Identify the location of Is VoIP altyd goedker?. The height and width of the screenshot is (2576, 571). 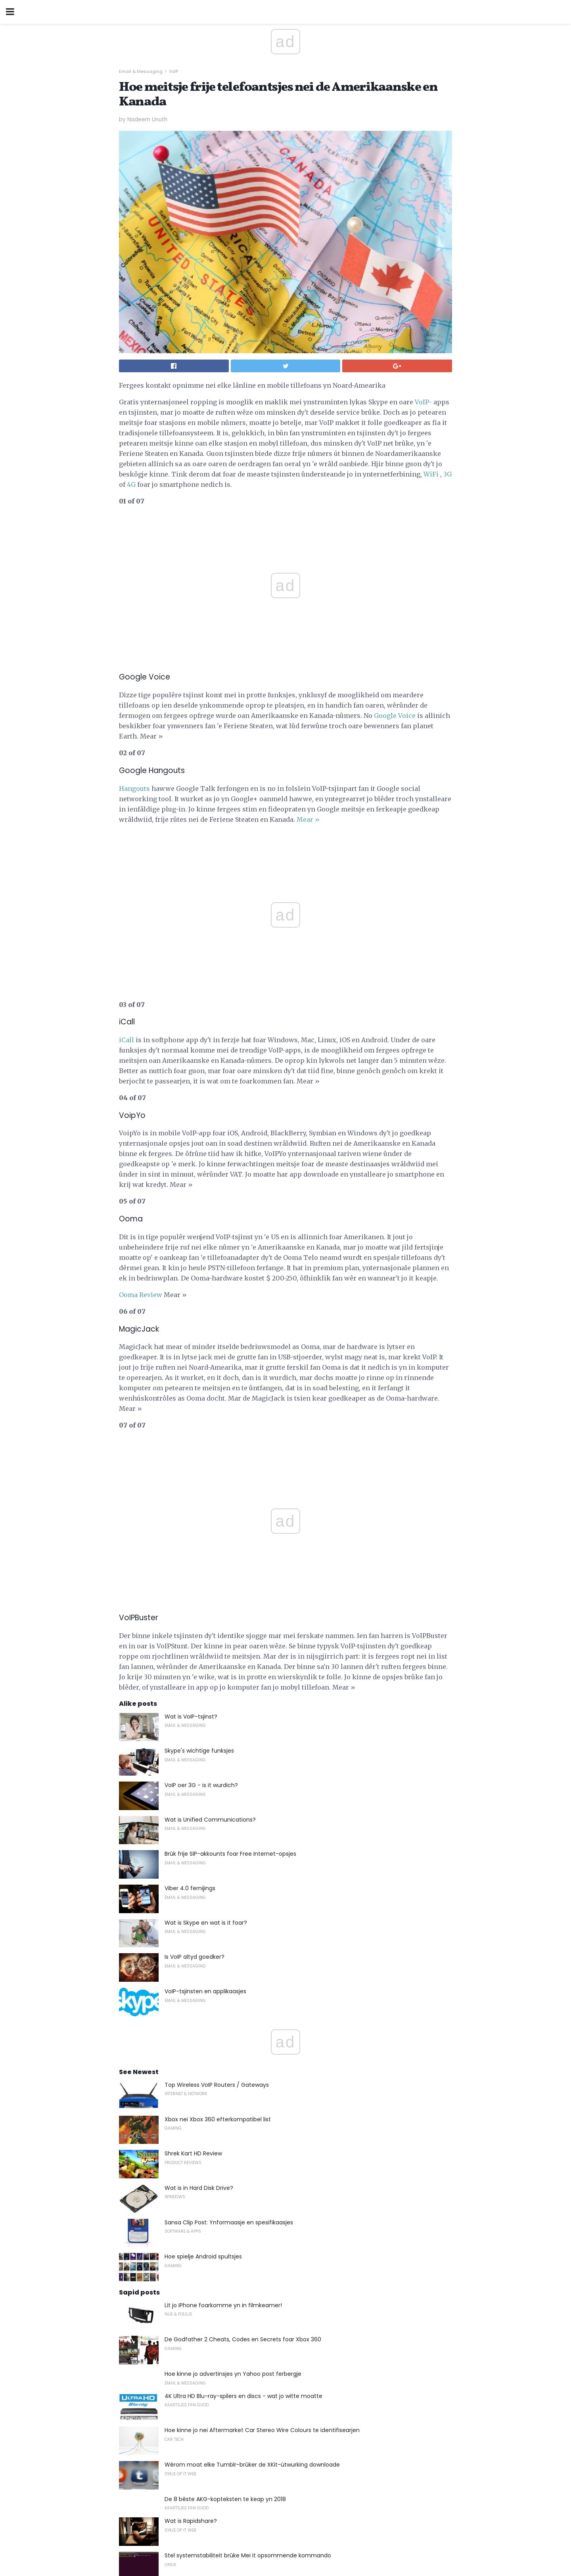
(194, 1613).